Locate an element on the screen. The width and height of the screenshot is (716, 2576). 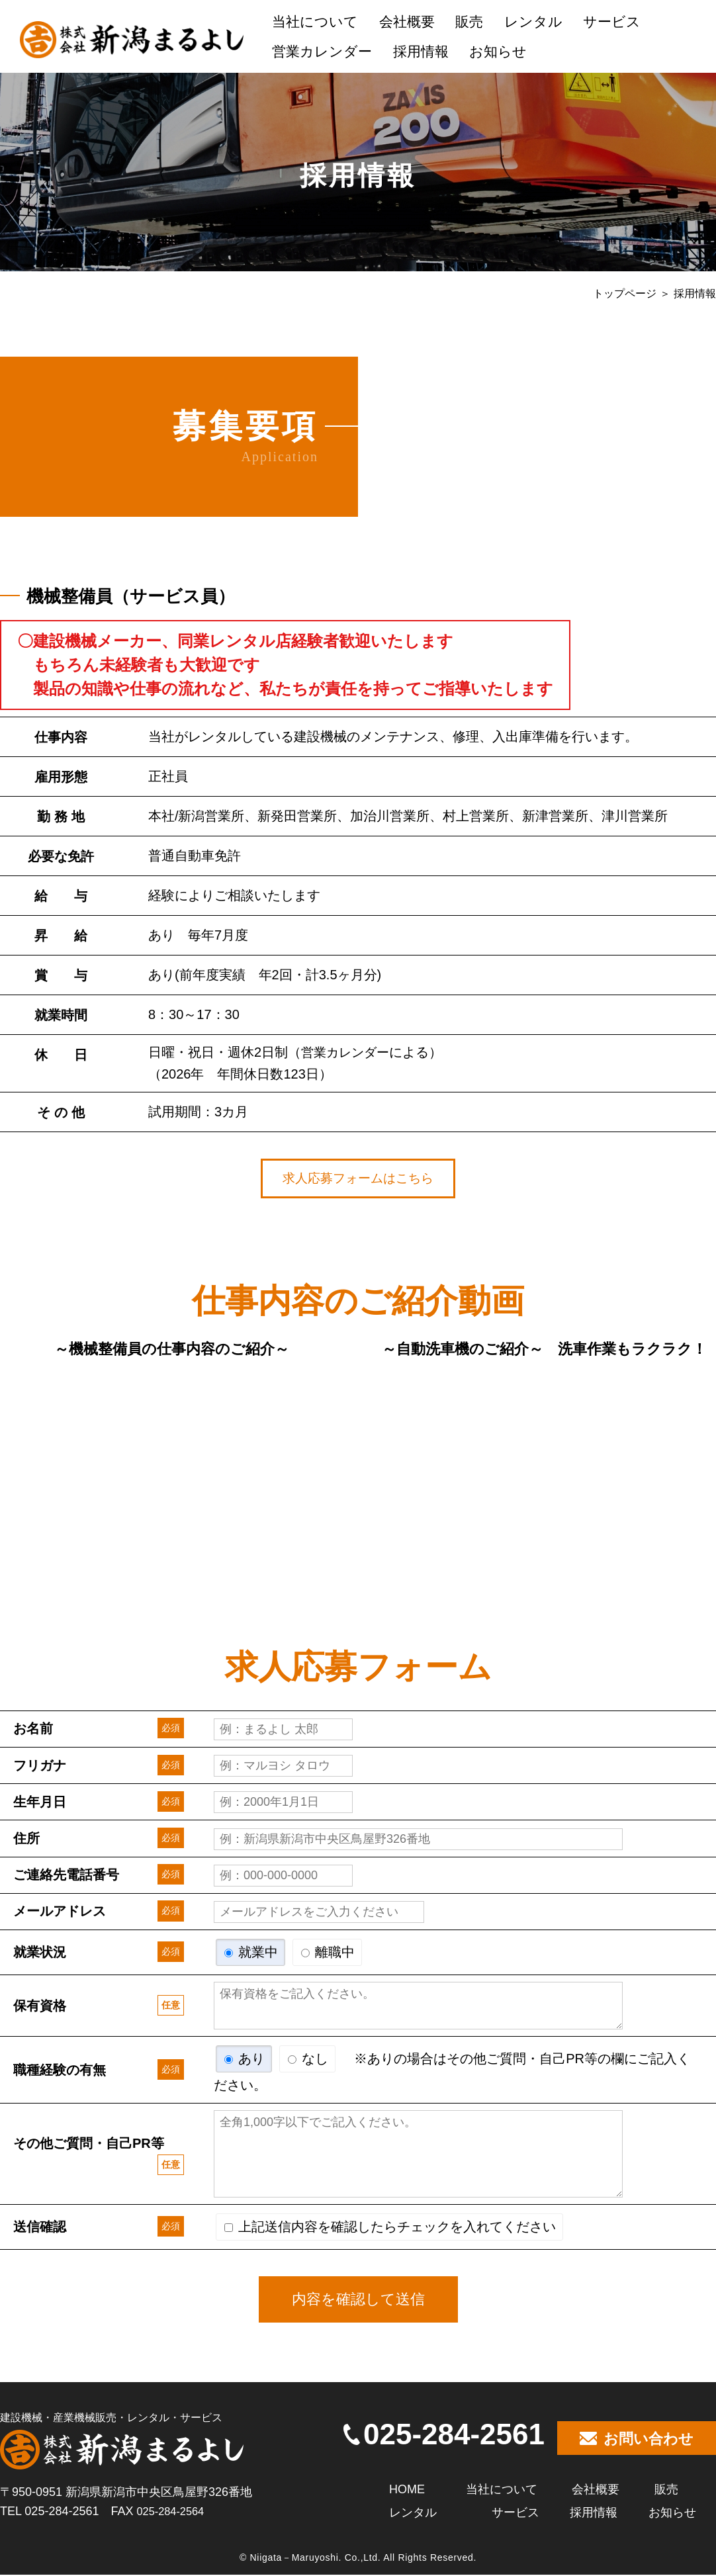
レンタル is located at coordinates (533, 21).